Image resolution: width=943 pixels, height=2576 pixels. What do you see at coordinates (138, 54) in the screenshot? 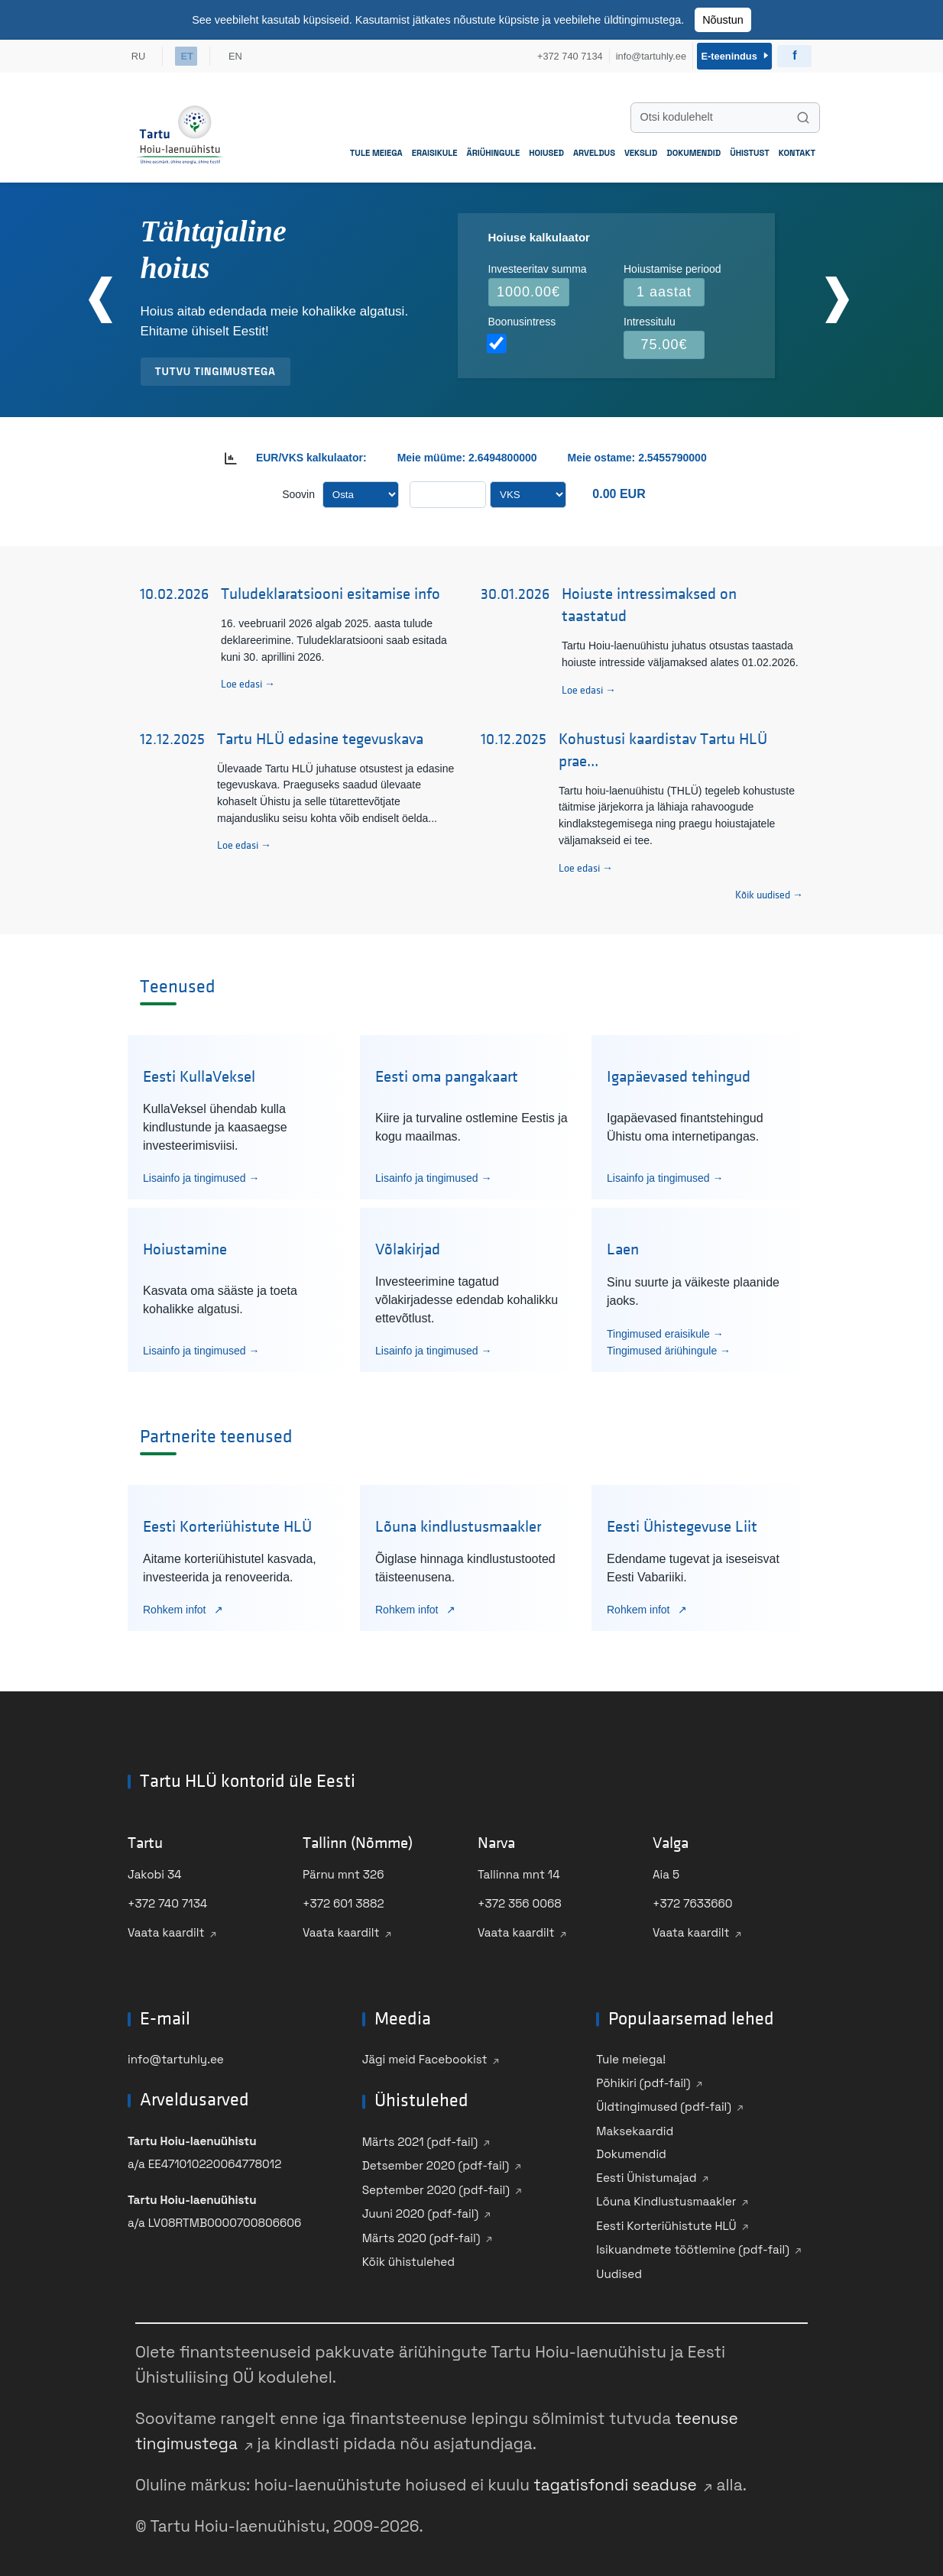
I see `RU` at bounding box center [138, 54].